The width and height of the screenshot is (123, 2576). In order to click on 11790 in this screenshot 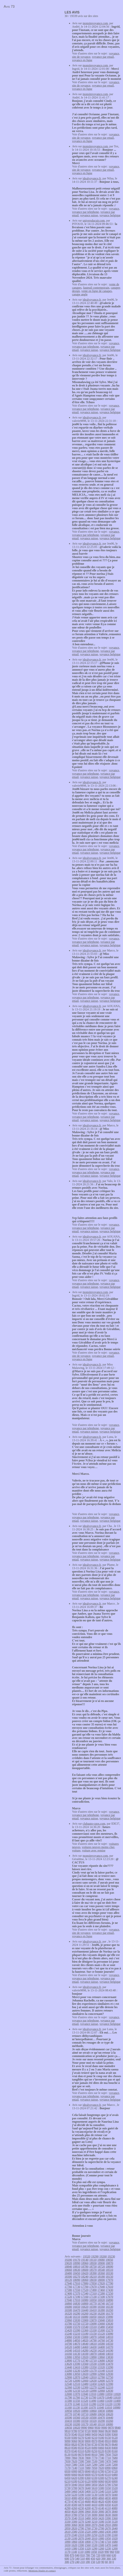, I will do `click(68, 2397)`.